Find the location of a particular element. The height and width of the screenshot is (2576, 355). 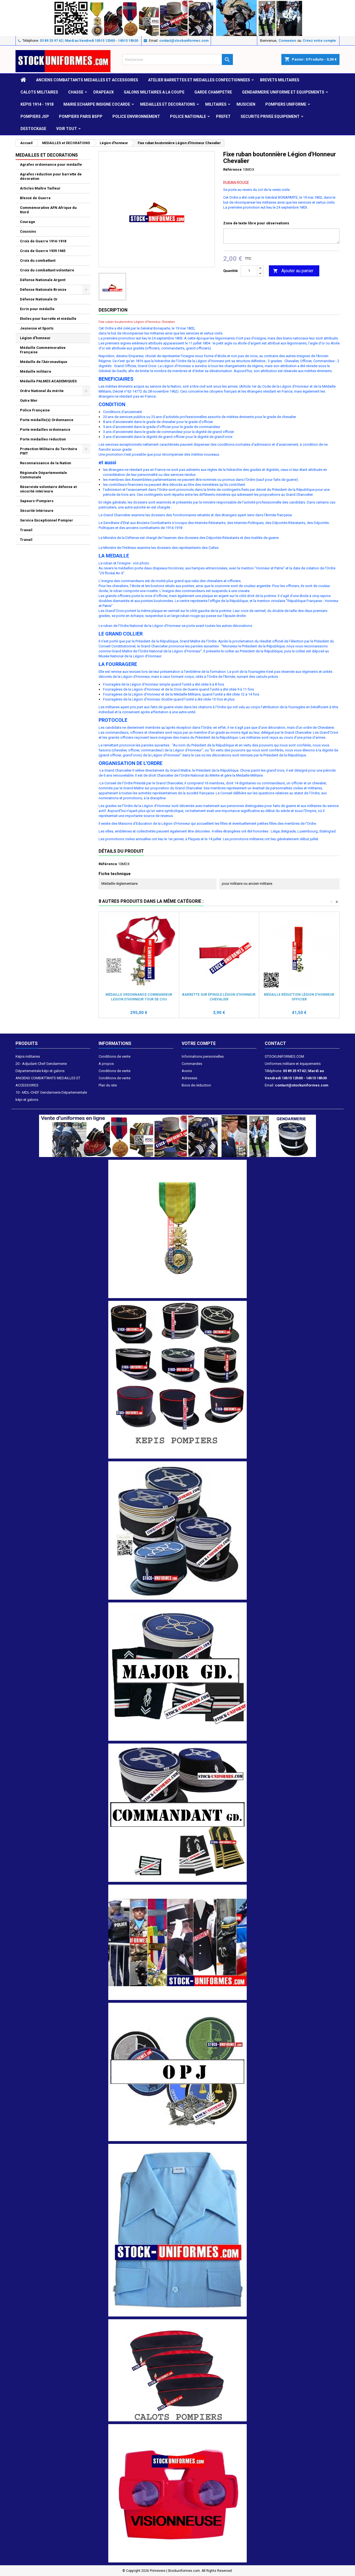

Médaille militaire is located at coordinates (35, 371).